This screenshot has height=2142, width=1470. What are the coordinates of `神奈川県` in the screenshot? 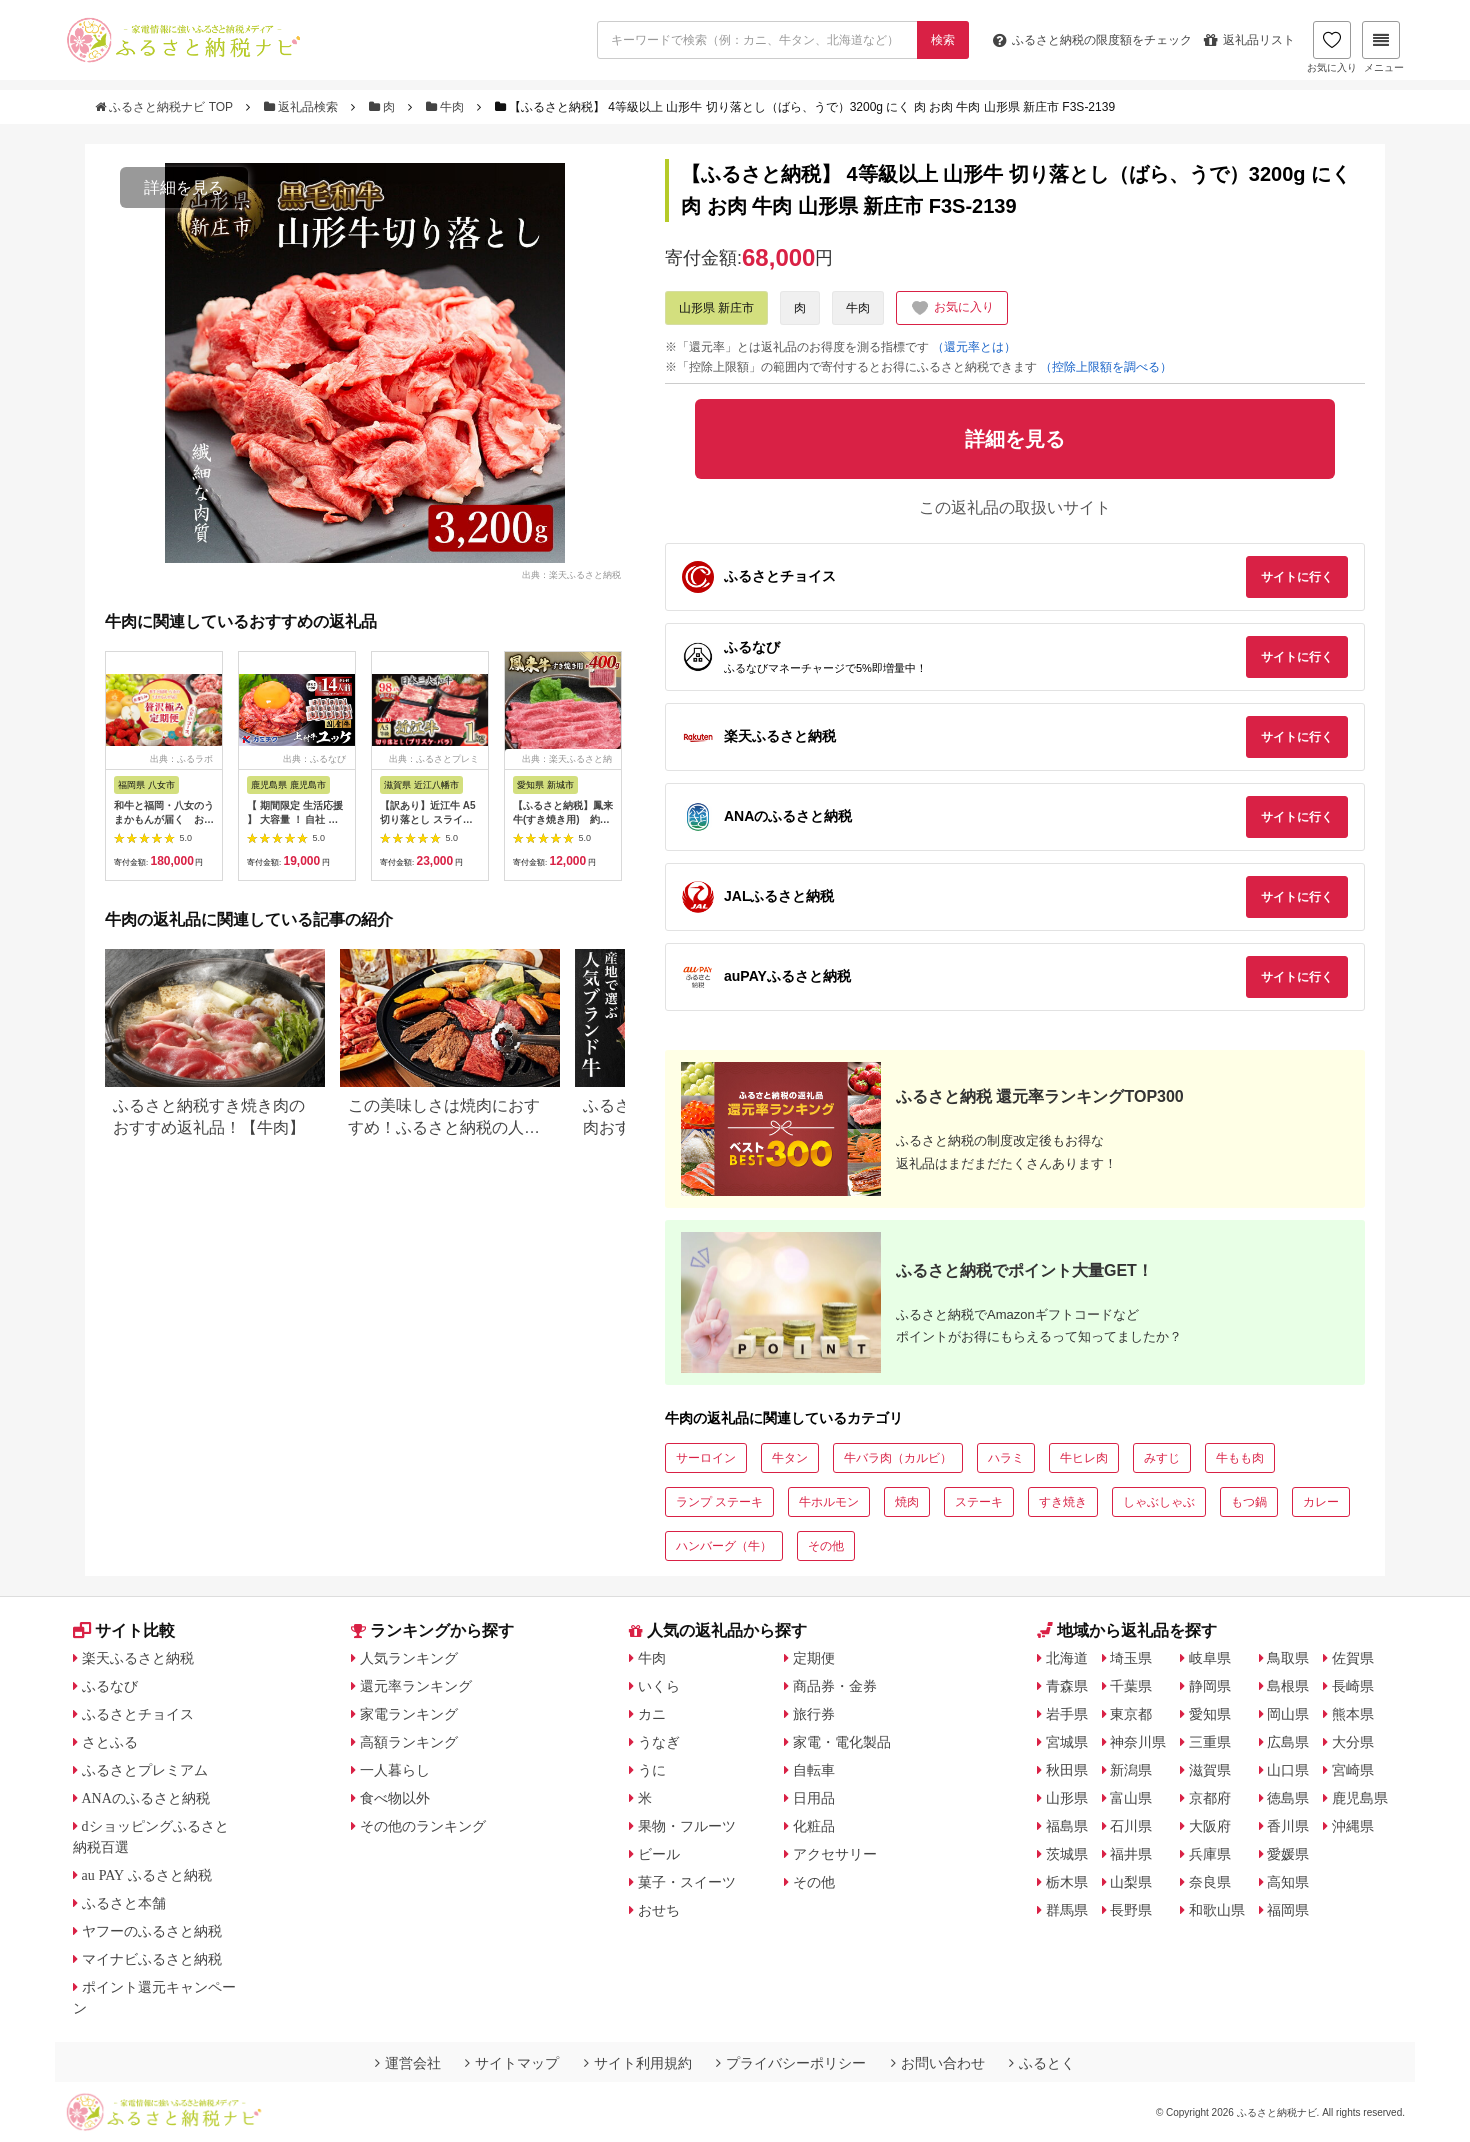 It's located at (1138, 1742).